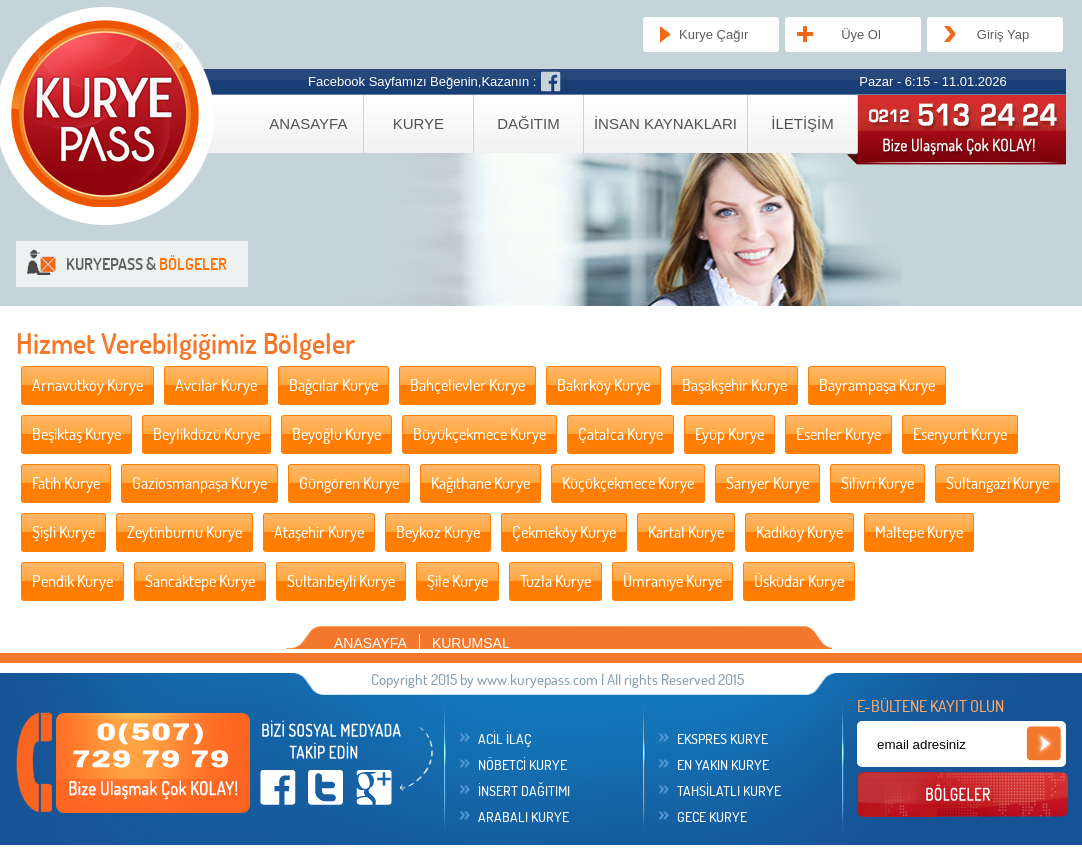 Image resolution: width=1082 pixels, height=860 pixels. Describe the element at coordinates (723, 765) in the screenshot. I see `EN YAKIN KURYE` at that location.